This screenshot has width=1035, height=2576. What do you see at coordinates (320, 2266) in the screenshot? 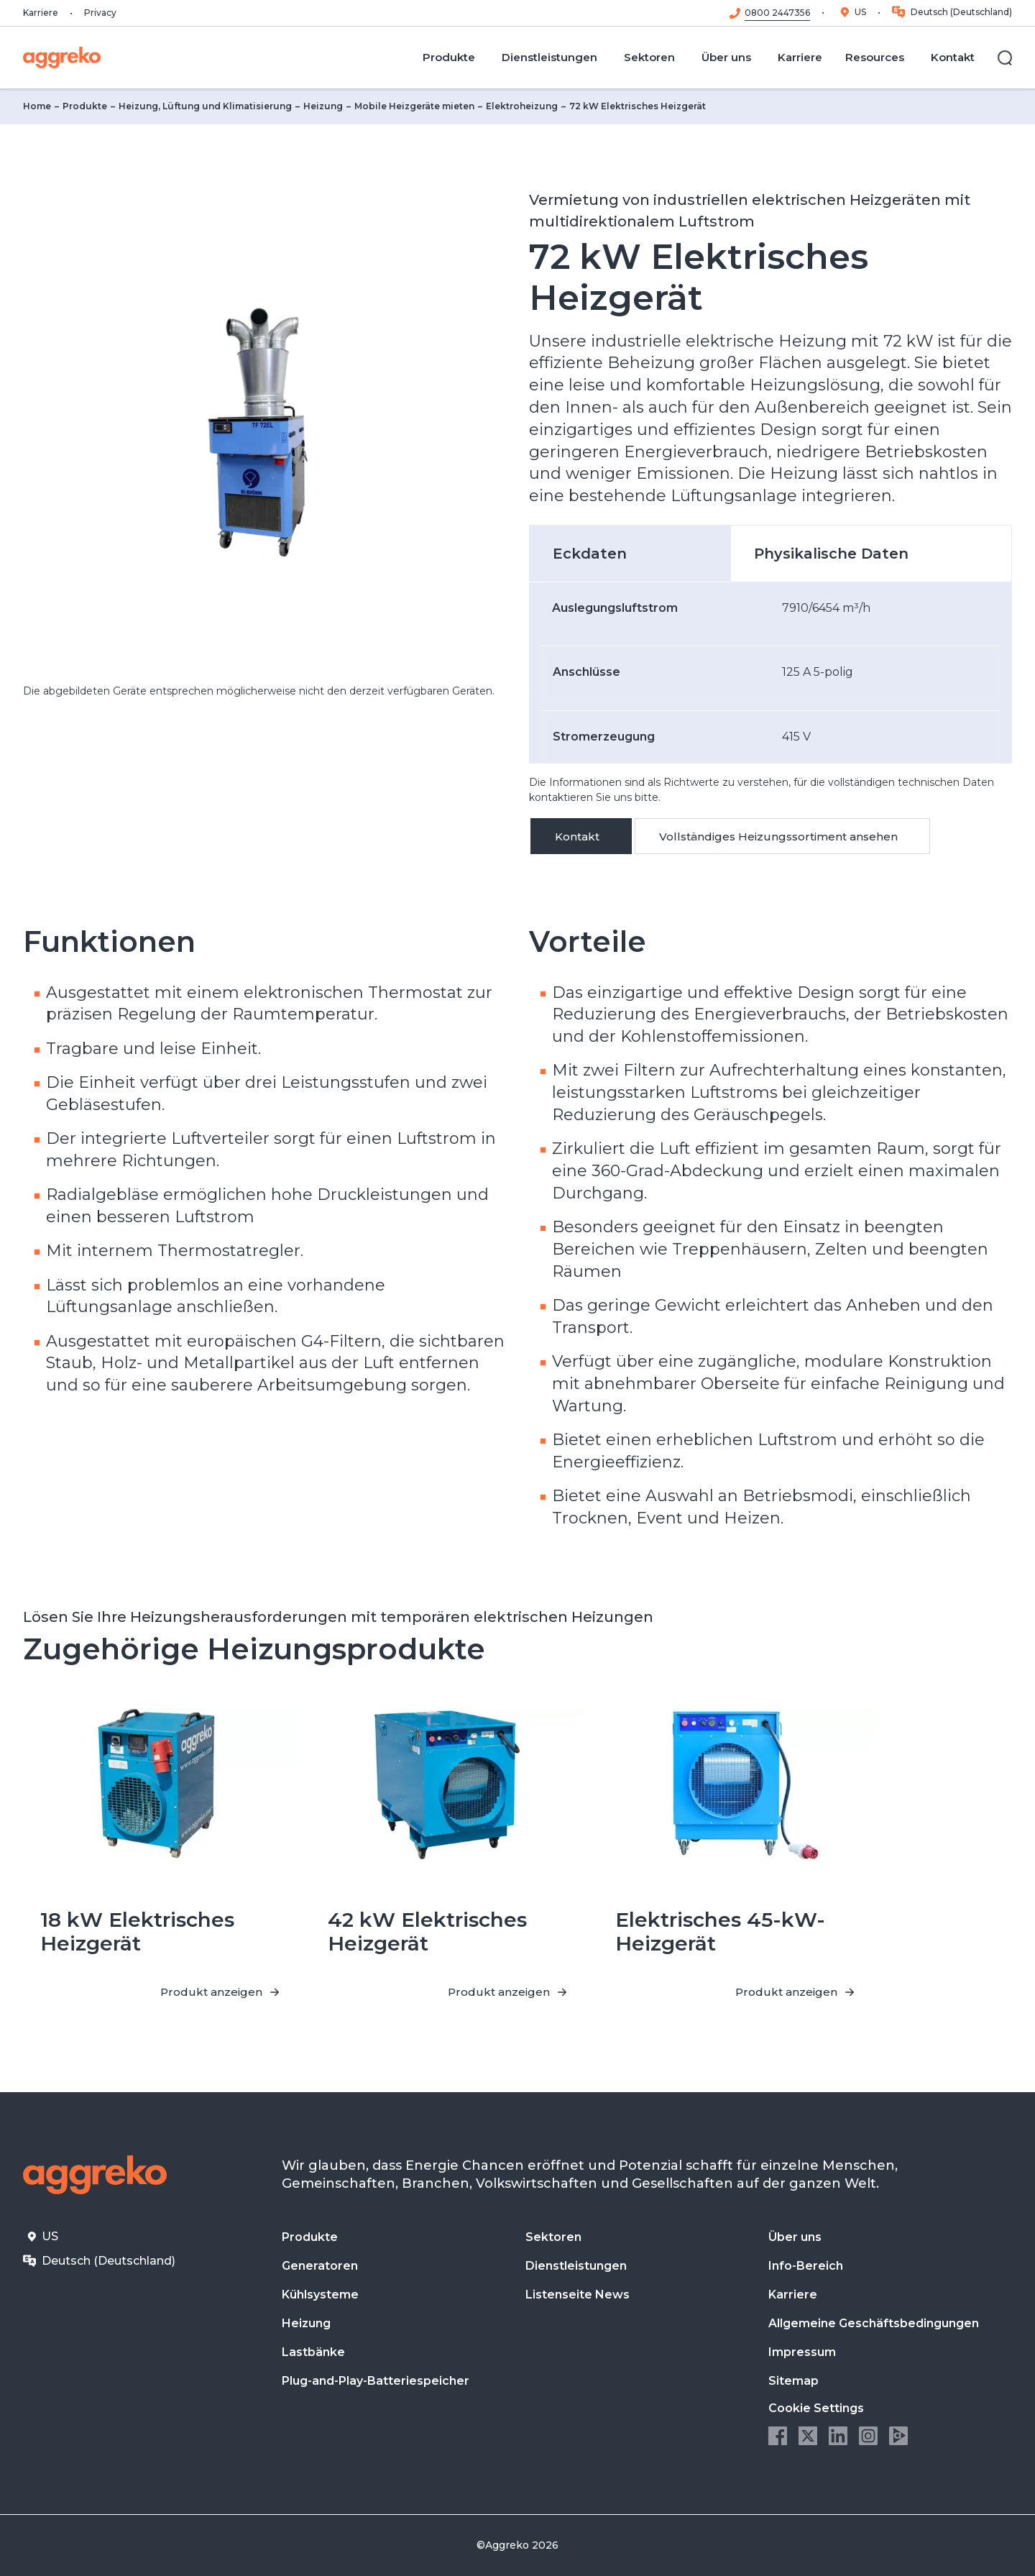
I see `Generatoren` at bounding box center [320, 2266].